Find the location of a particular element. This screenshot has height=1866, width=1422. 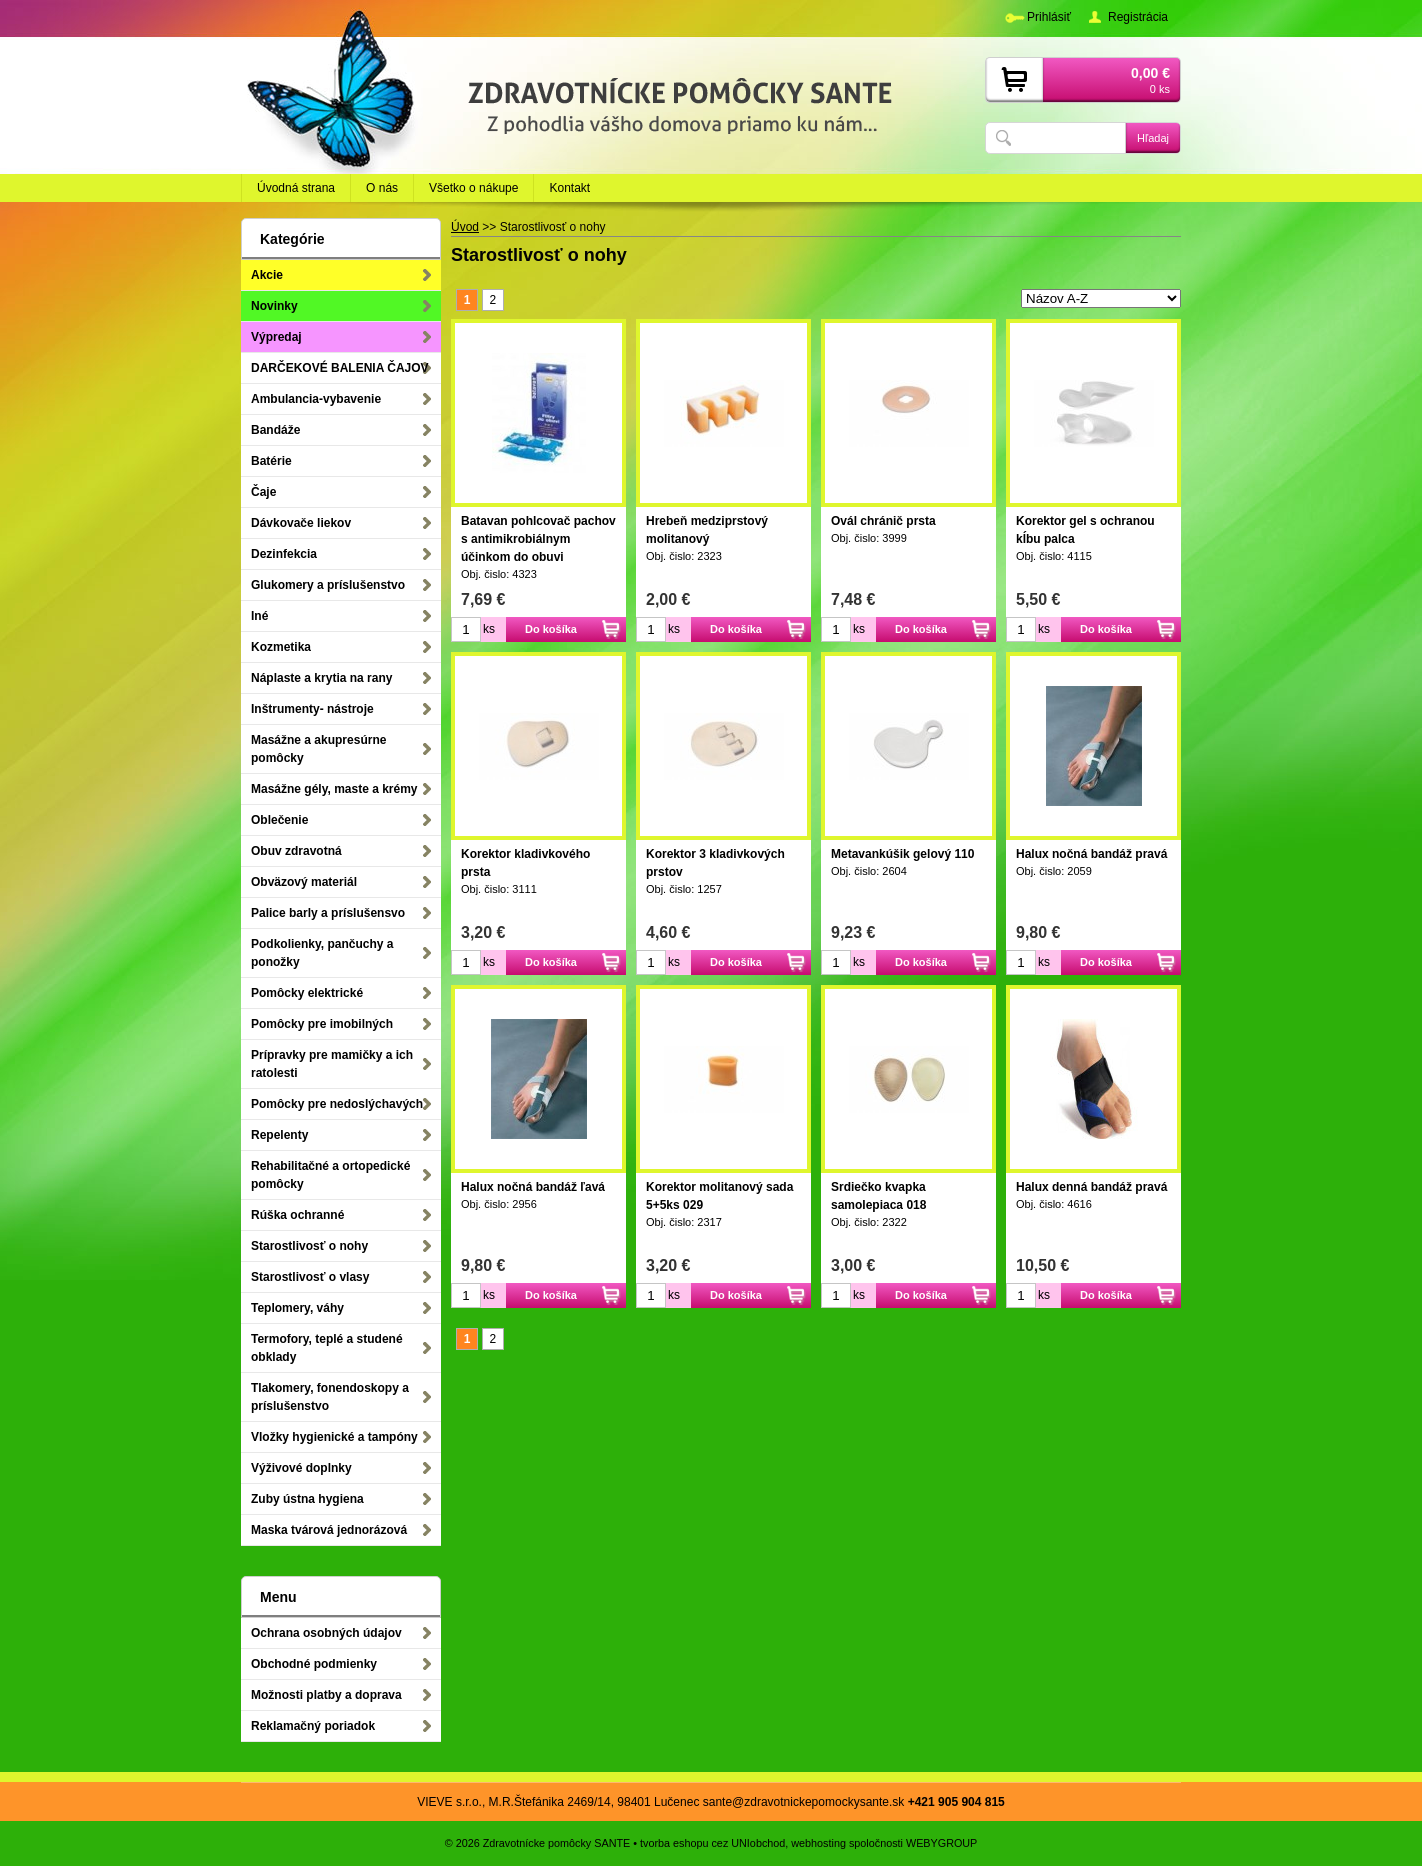

Rehabilitačné a ortopedické pomôcky is located at coordinates (330, 1175).